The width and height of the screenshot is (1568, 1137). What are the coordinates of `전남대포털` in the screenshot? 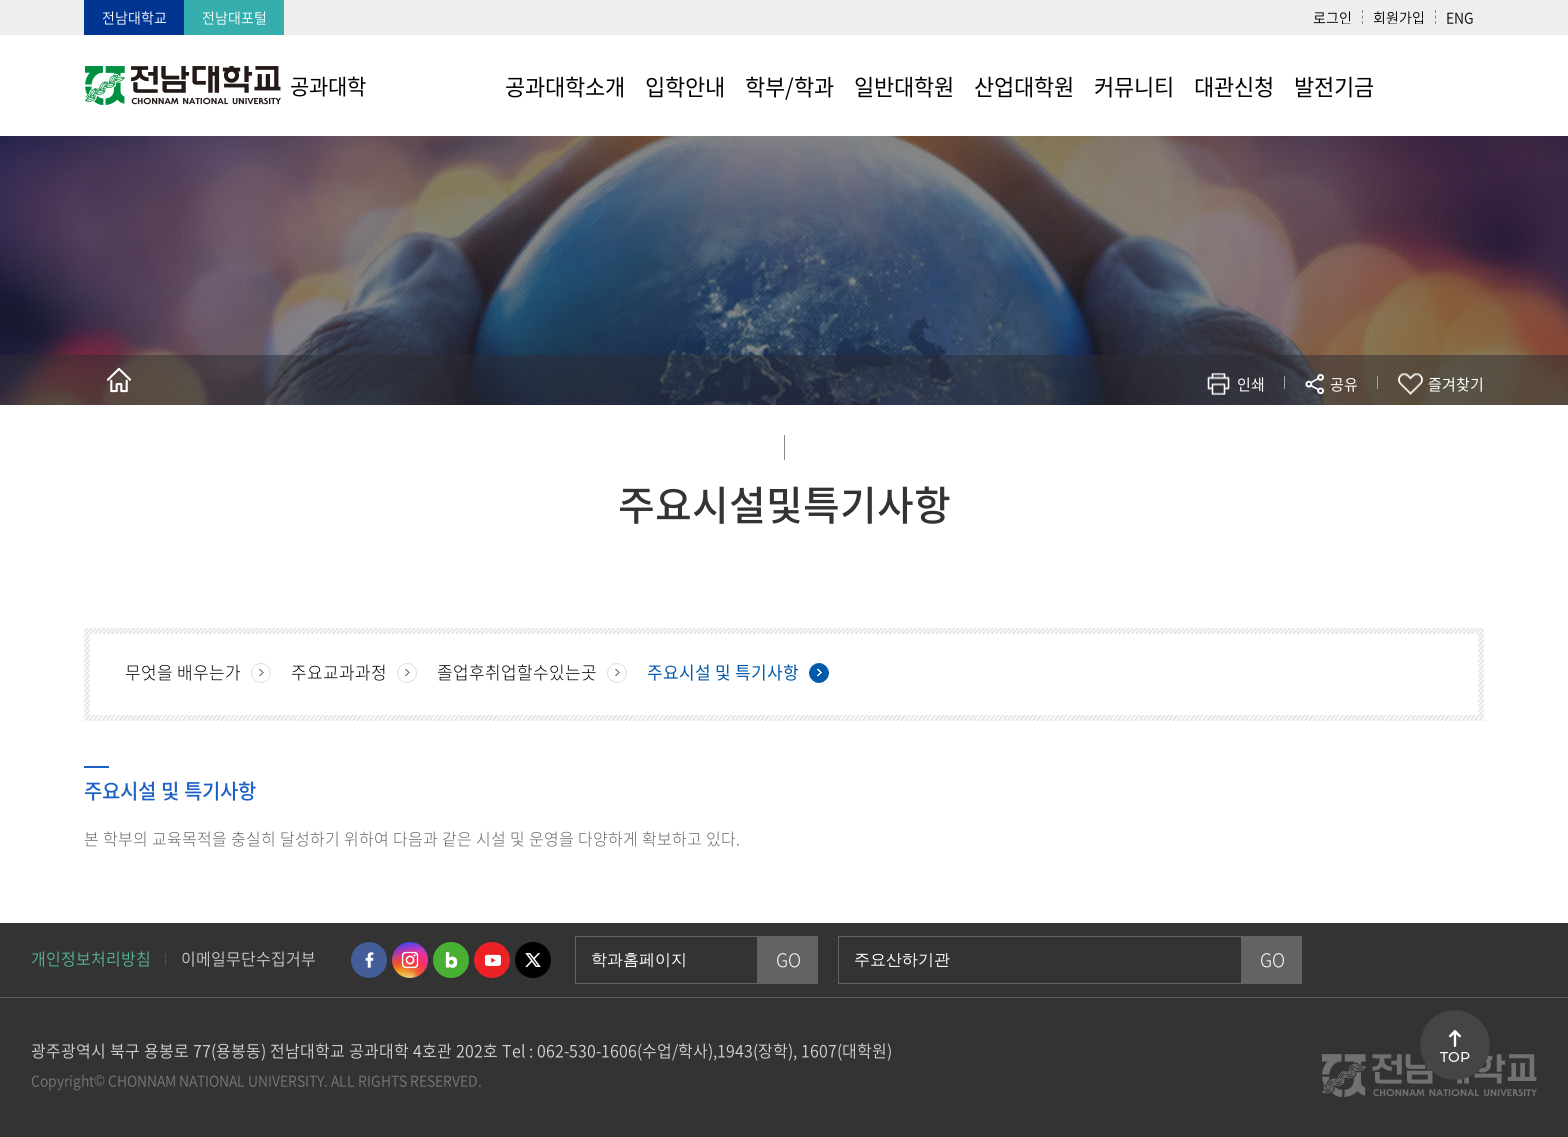 It's located at (234, 17).